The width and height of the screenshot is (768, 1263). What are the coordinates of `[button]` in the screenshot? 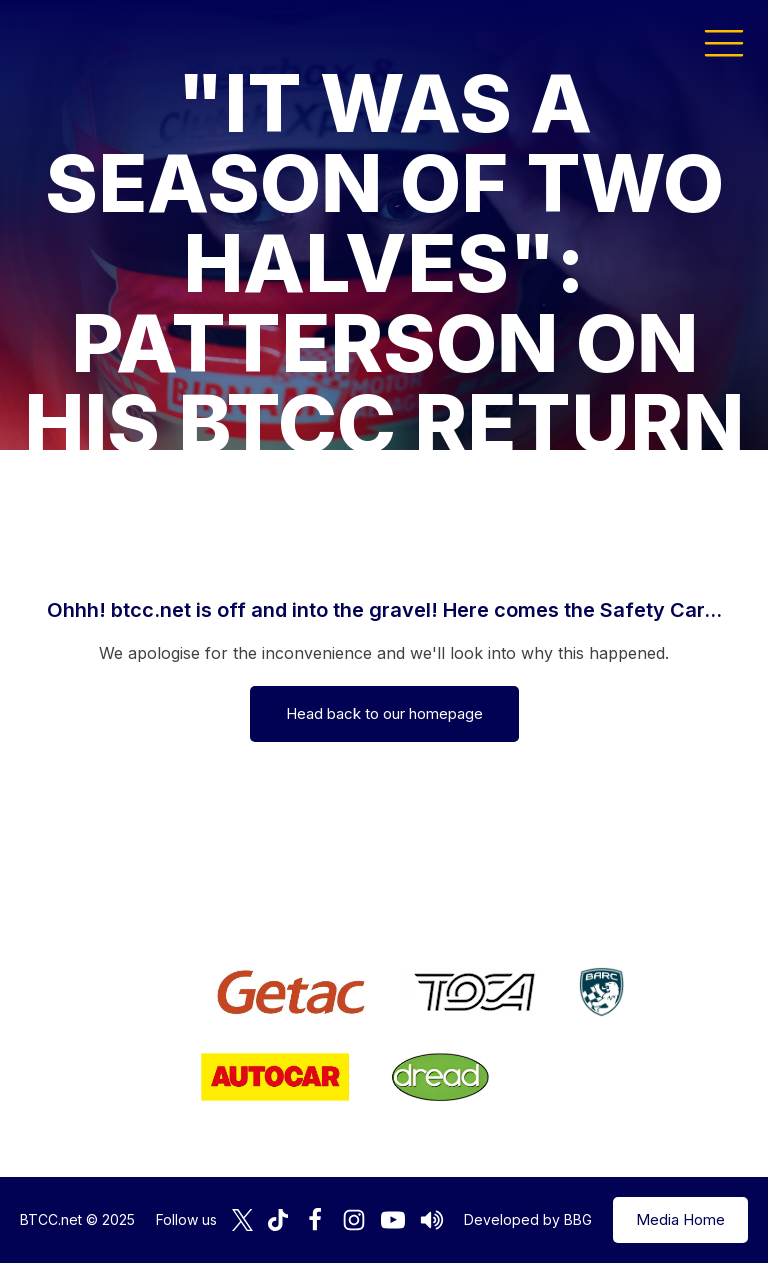 It's located at (724, 42).